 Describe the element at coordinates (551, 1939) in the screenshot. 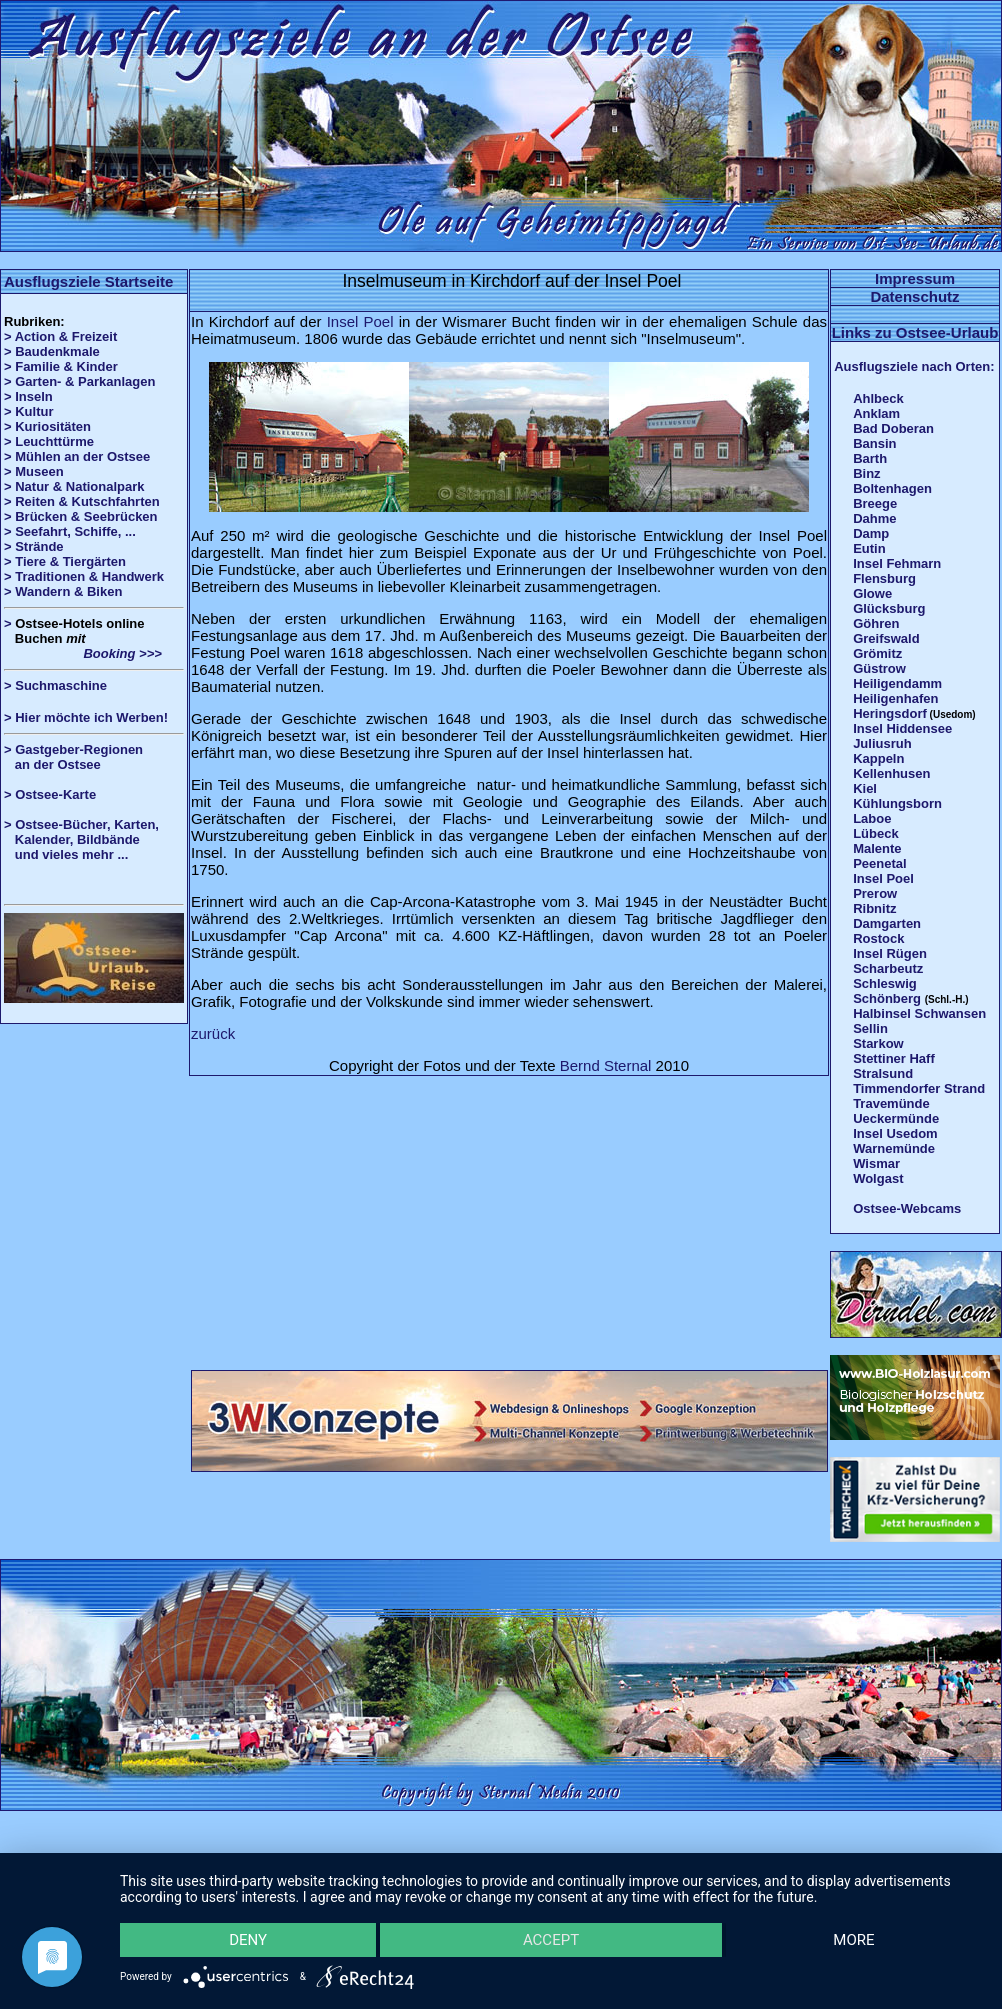

I see `Accept` at that location.